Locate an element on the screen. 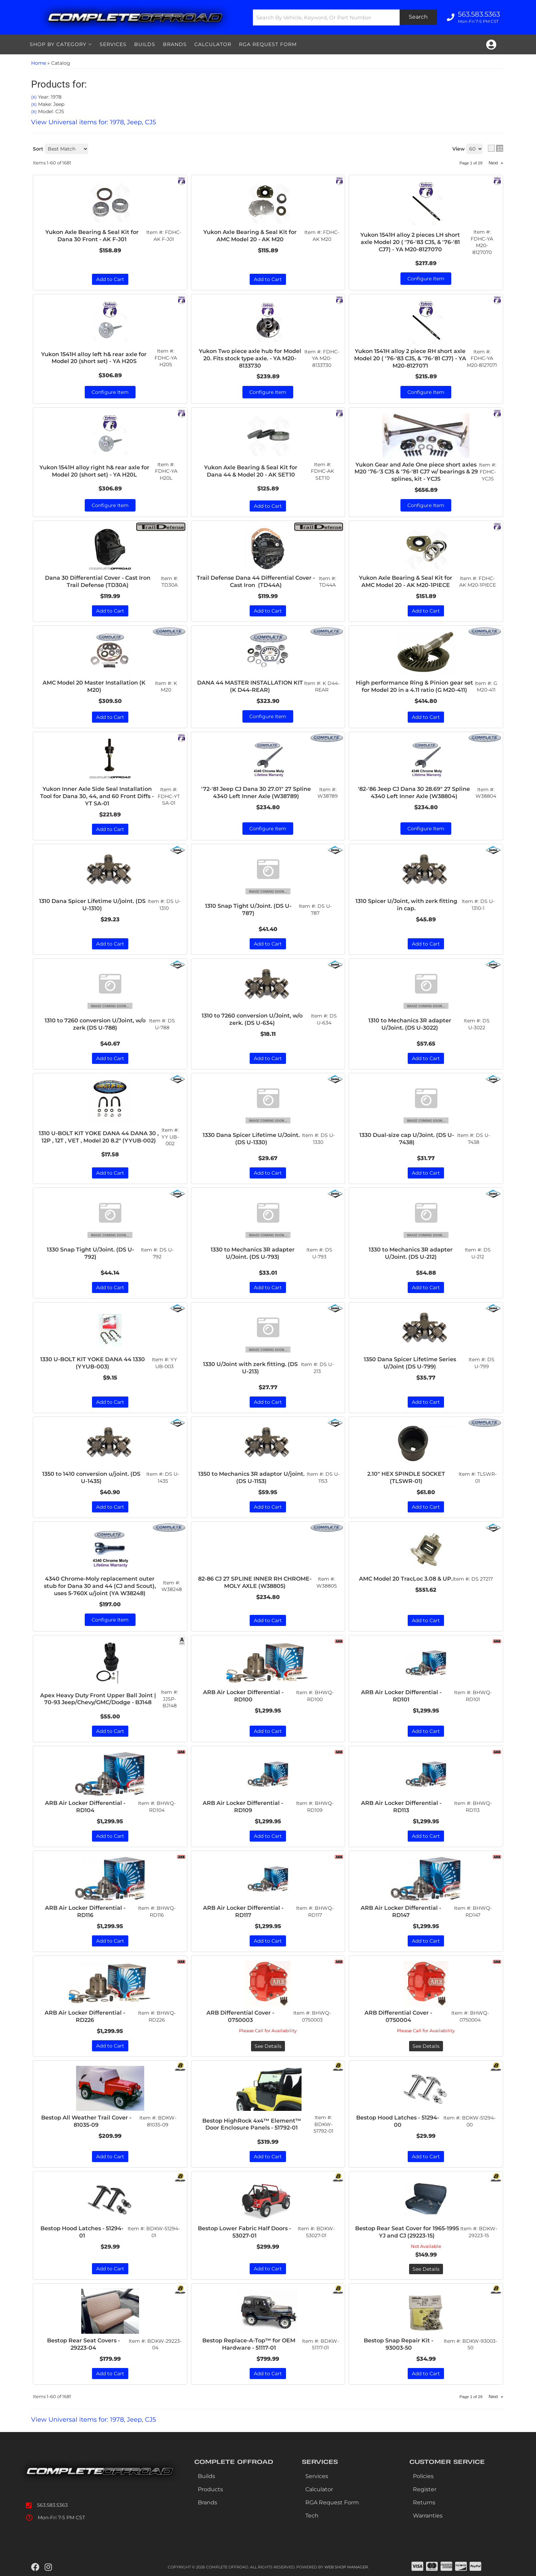 This screenshot has height=2576, width=536. Add to Cart is located at coordinates (110, 944).